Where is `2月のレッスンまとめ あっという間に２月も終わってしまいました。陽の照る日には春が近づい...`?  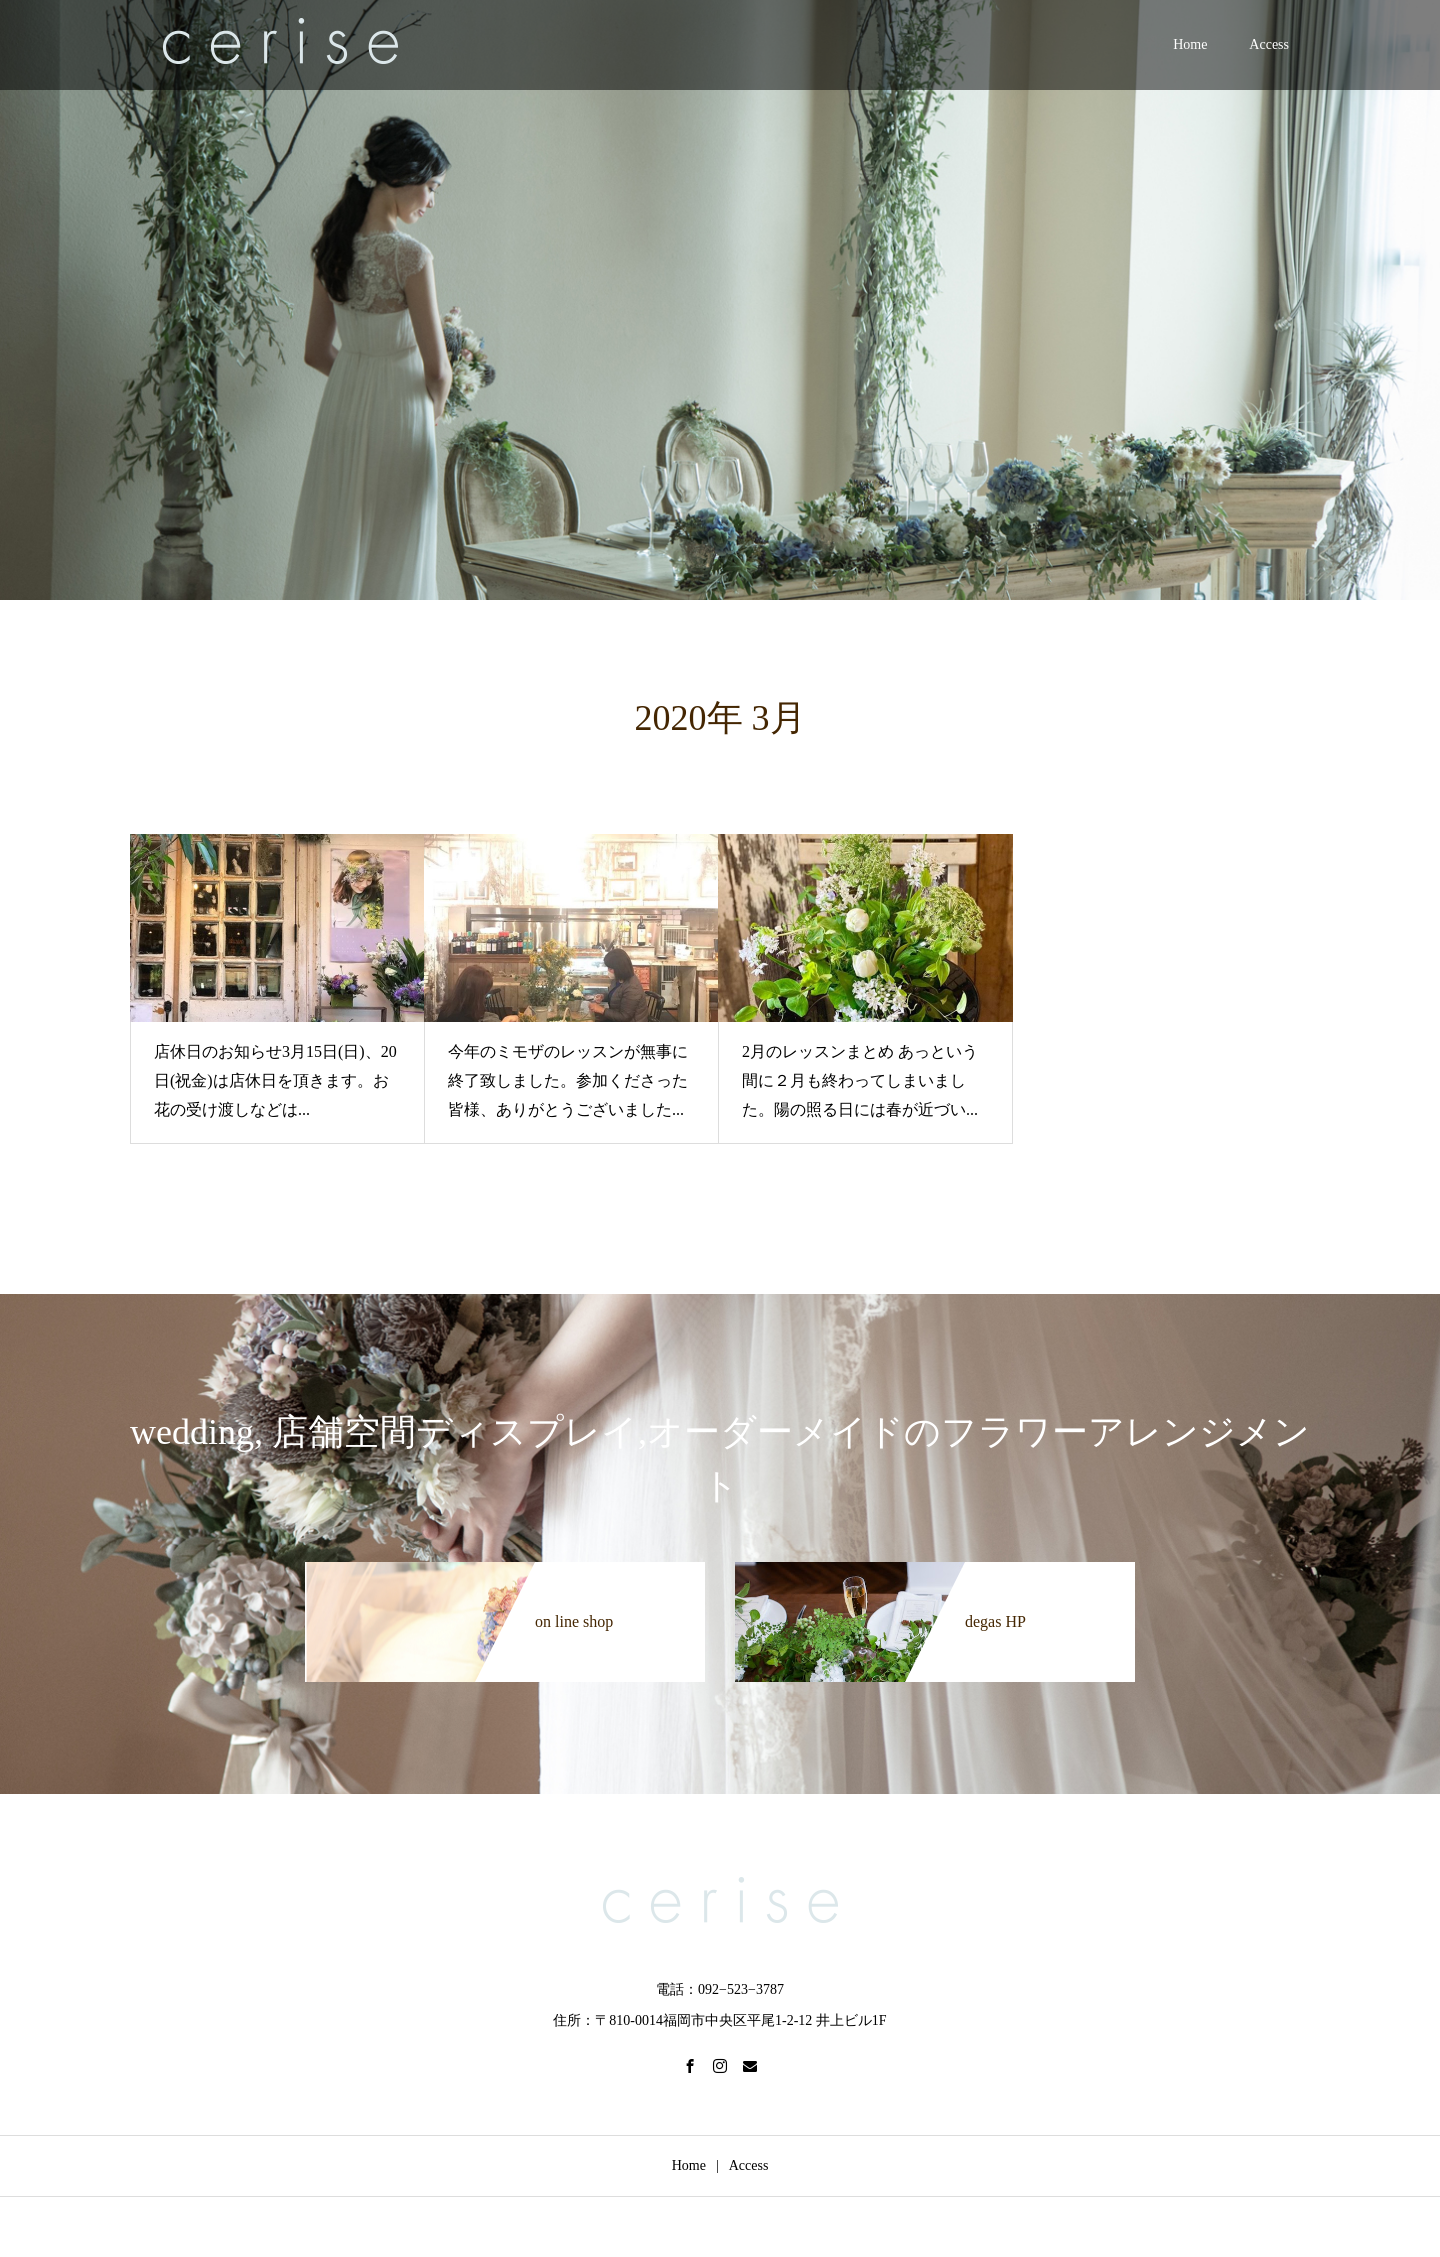 2月のレッスンまとめ あっという間に２月も終わってしまいました。陽の照る日には春が近づい... is located at coordinates (860, 1080).